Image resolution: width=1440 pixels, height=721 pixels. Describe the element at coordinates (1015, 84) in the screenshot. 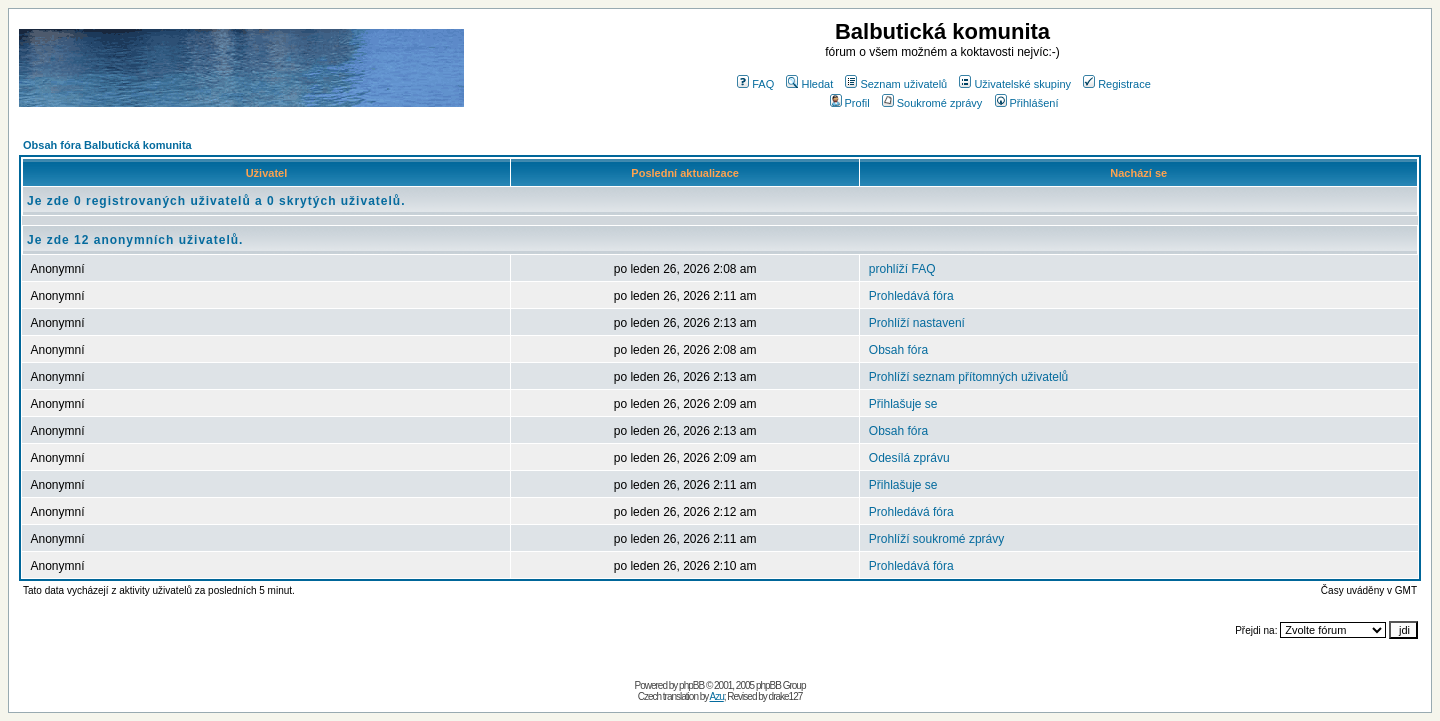

I see `Uživatelské skupiny` at that location.